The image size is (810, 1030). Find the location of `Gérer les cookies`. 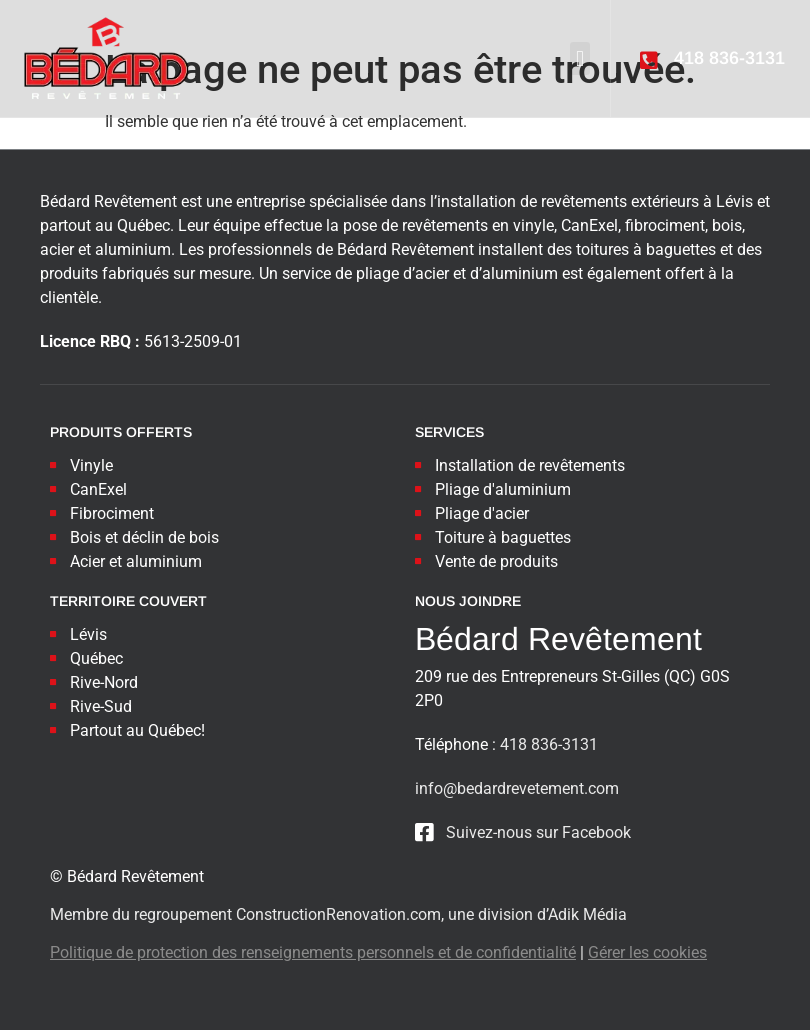

Gérer les cookies is located at coordinates (647, 952).